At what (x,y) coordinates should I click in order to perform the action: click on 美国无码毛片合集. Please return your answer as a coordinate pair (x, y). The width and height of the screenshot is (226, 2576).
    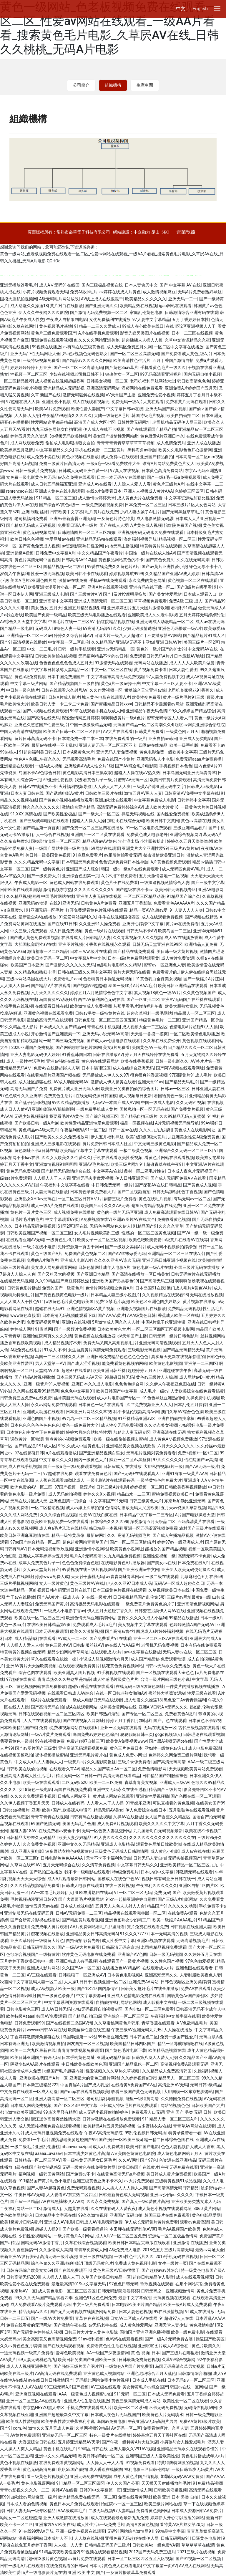
    Looking at the image, I should click on (78, 1823).